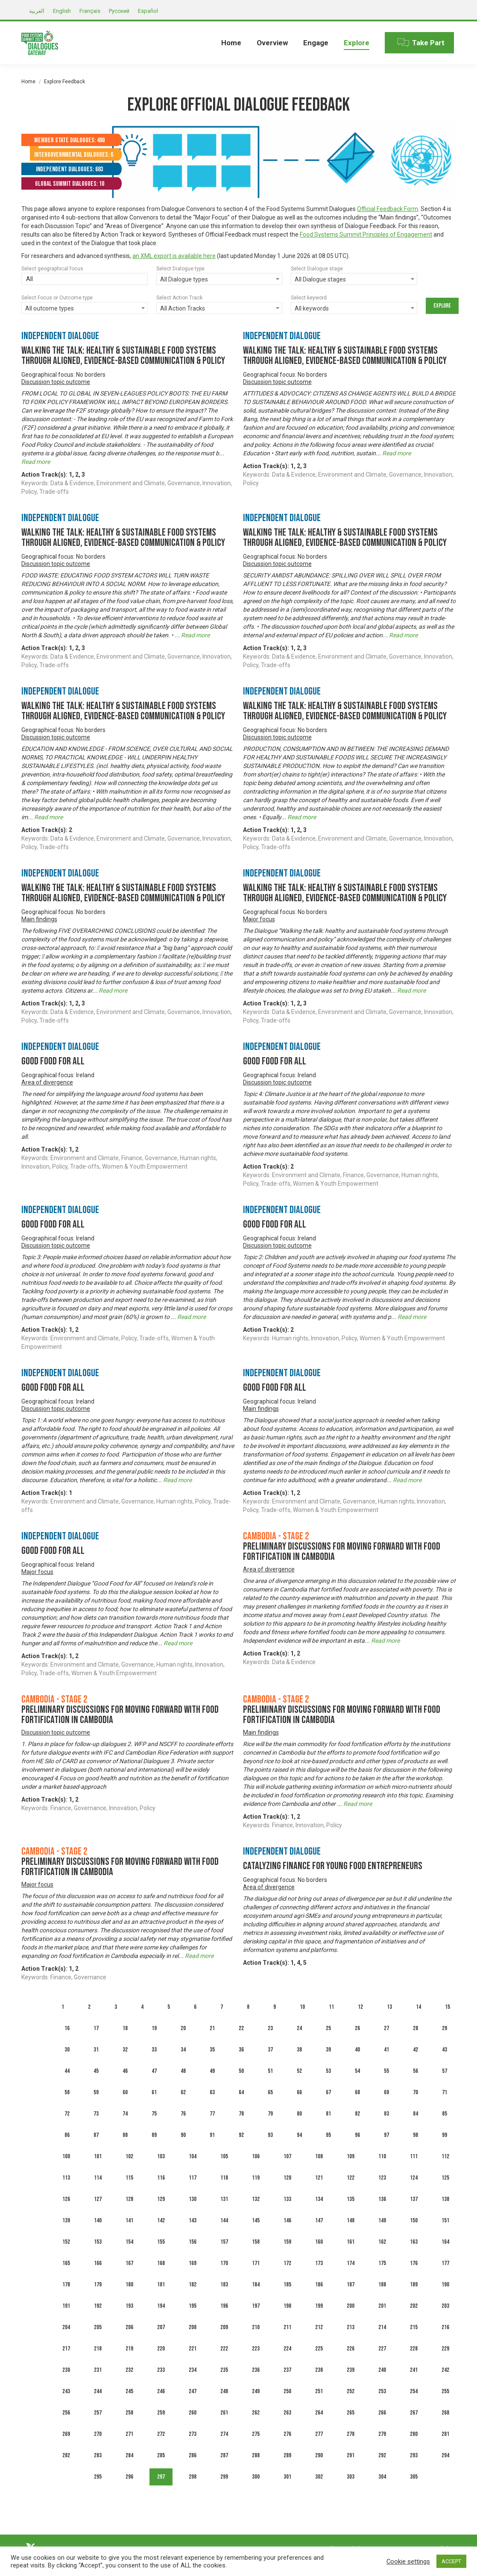  Describe the element at coordinates (154, 2113) in the screenshot. I see `75` at that location.